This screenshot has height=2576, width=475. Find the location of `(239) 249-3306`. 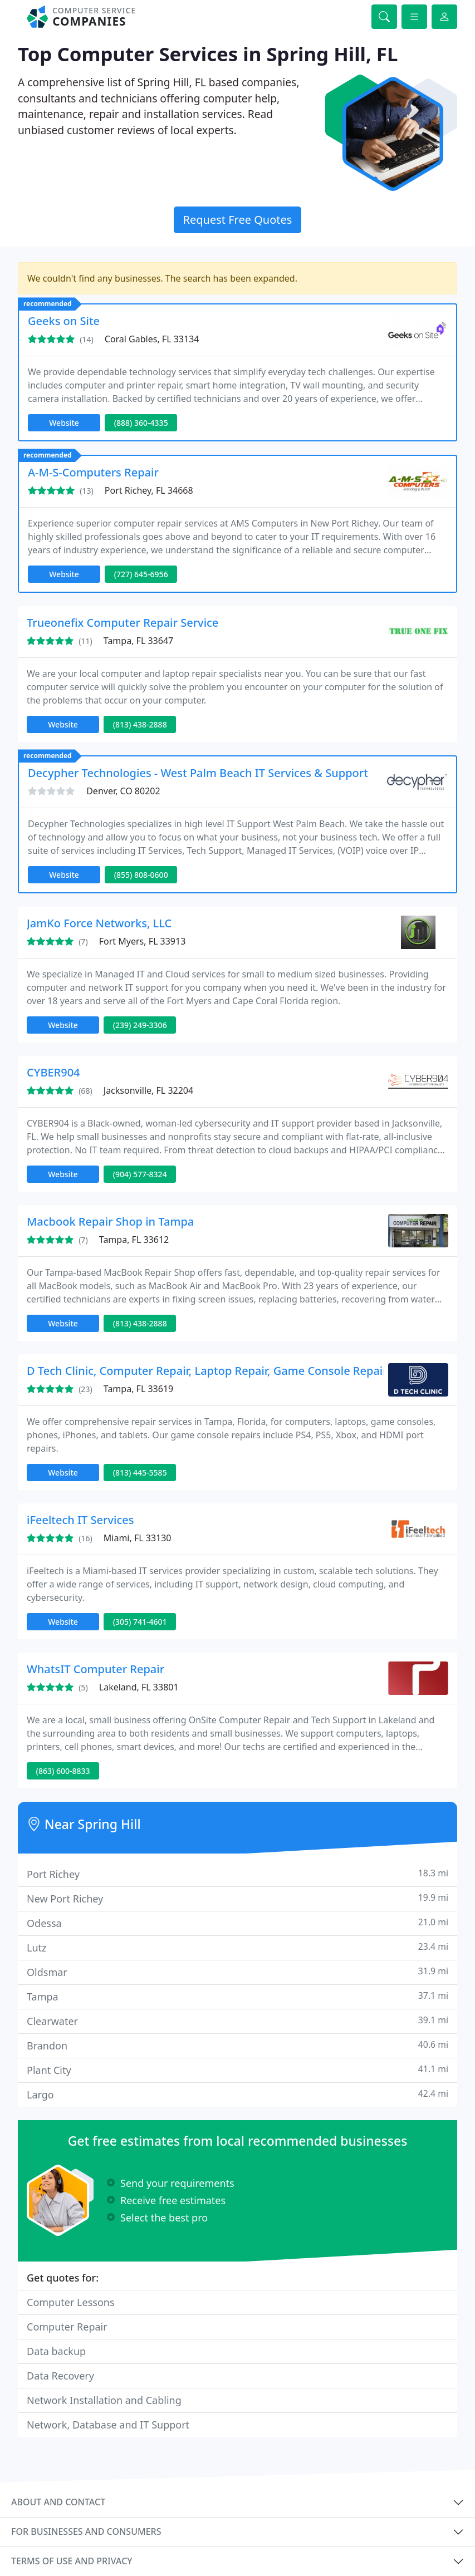

(239) 249-3306 is located at coordinates (140, 1025).